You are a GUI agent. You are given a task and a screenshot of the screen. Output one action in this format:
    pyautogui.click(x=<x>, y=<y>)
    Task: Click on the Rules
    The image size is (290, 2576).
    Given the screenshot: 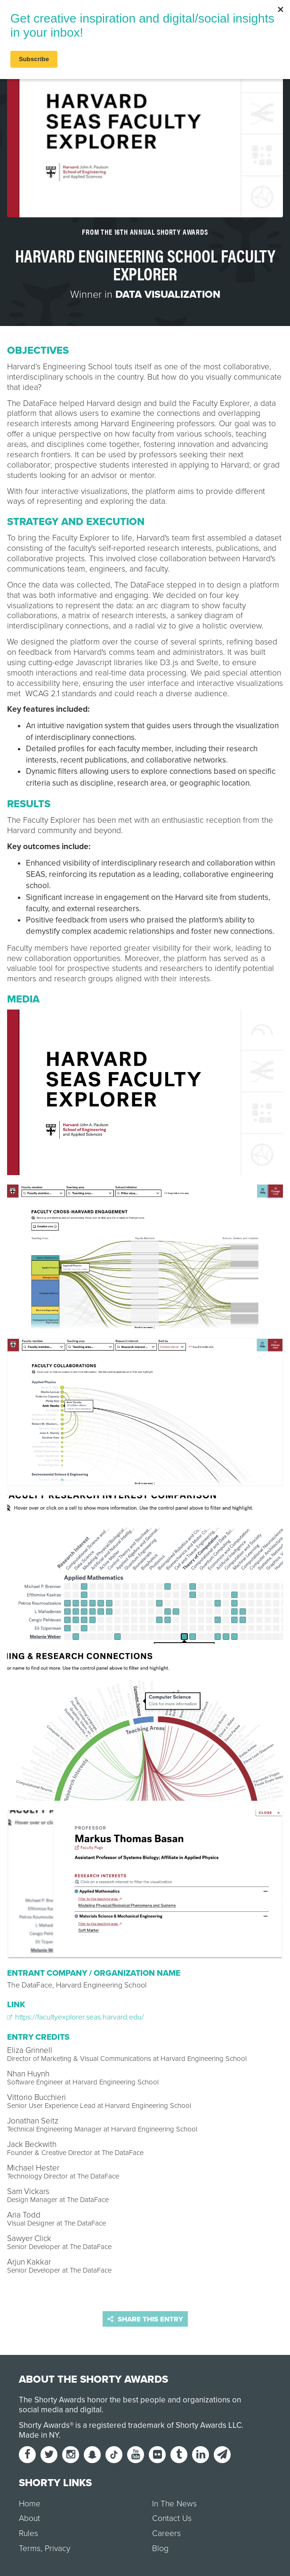 What is the action you would take?
    pyautogui.click(x=28, y=2533)
    